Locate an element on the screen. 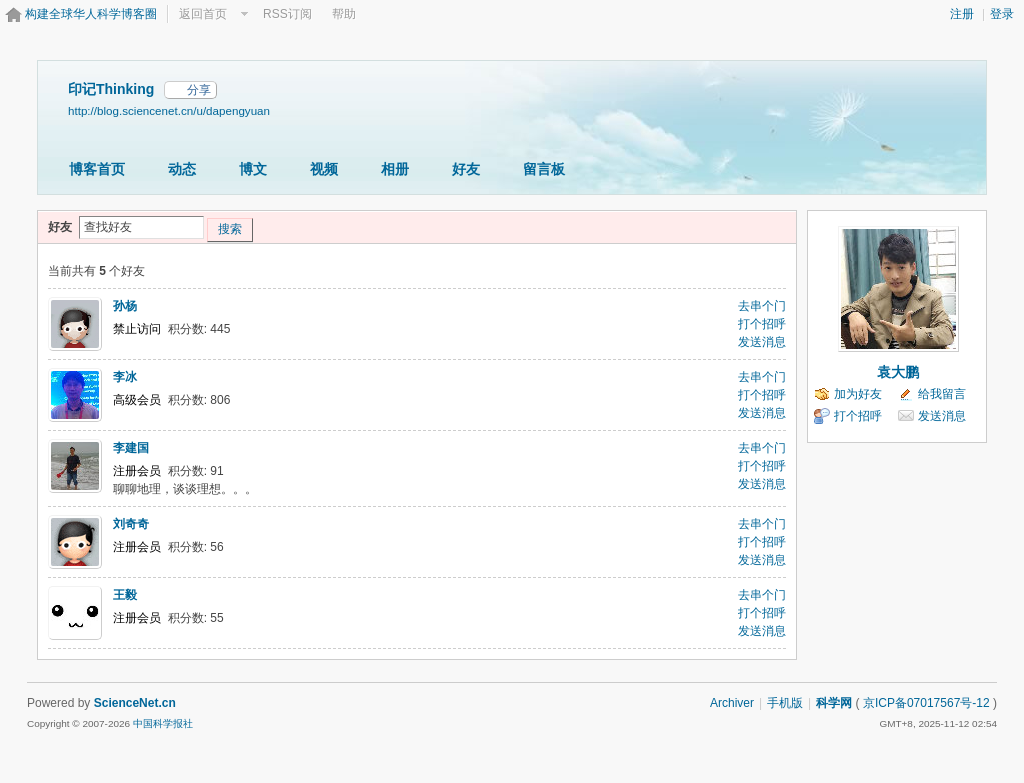 The width and height of the screenshot is (1024, 783). 返回首页 is located at coordinates (203, 14).